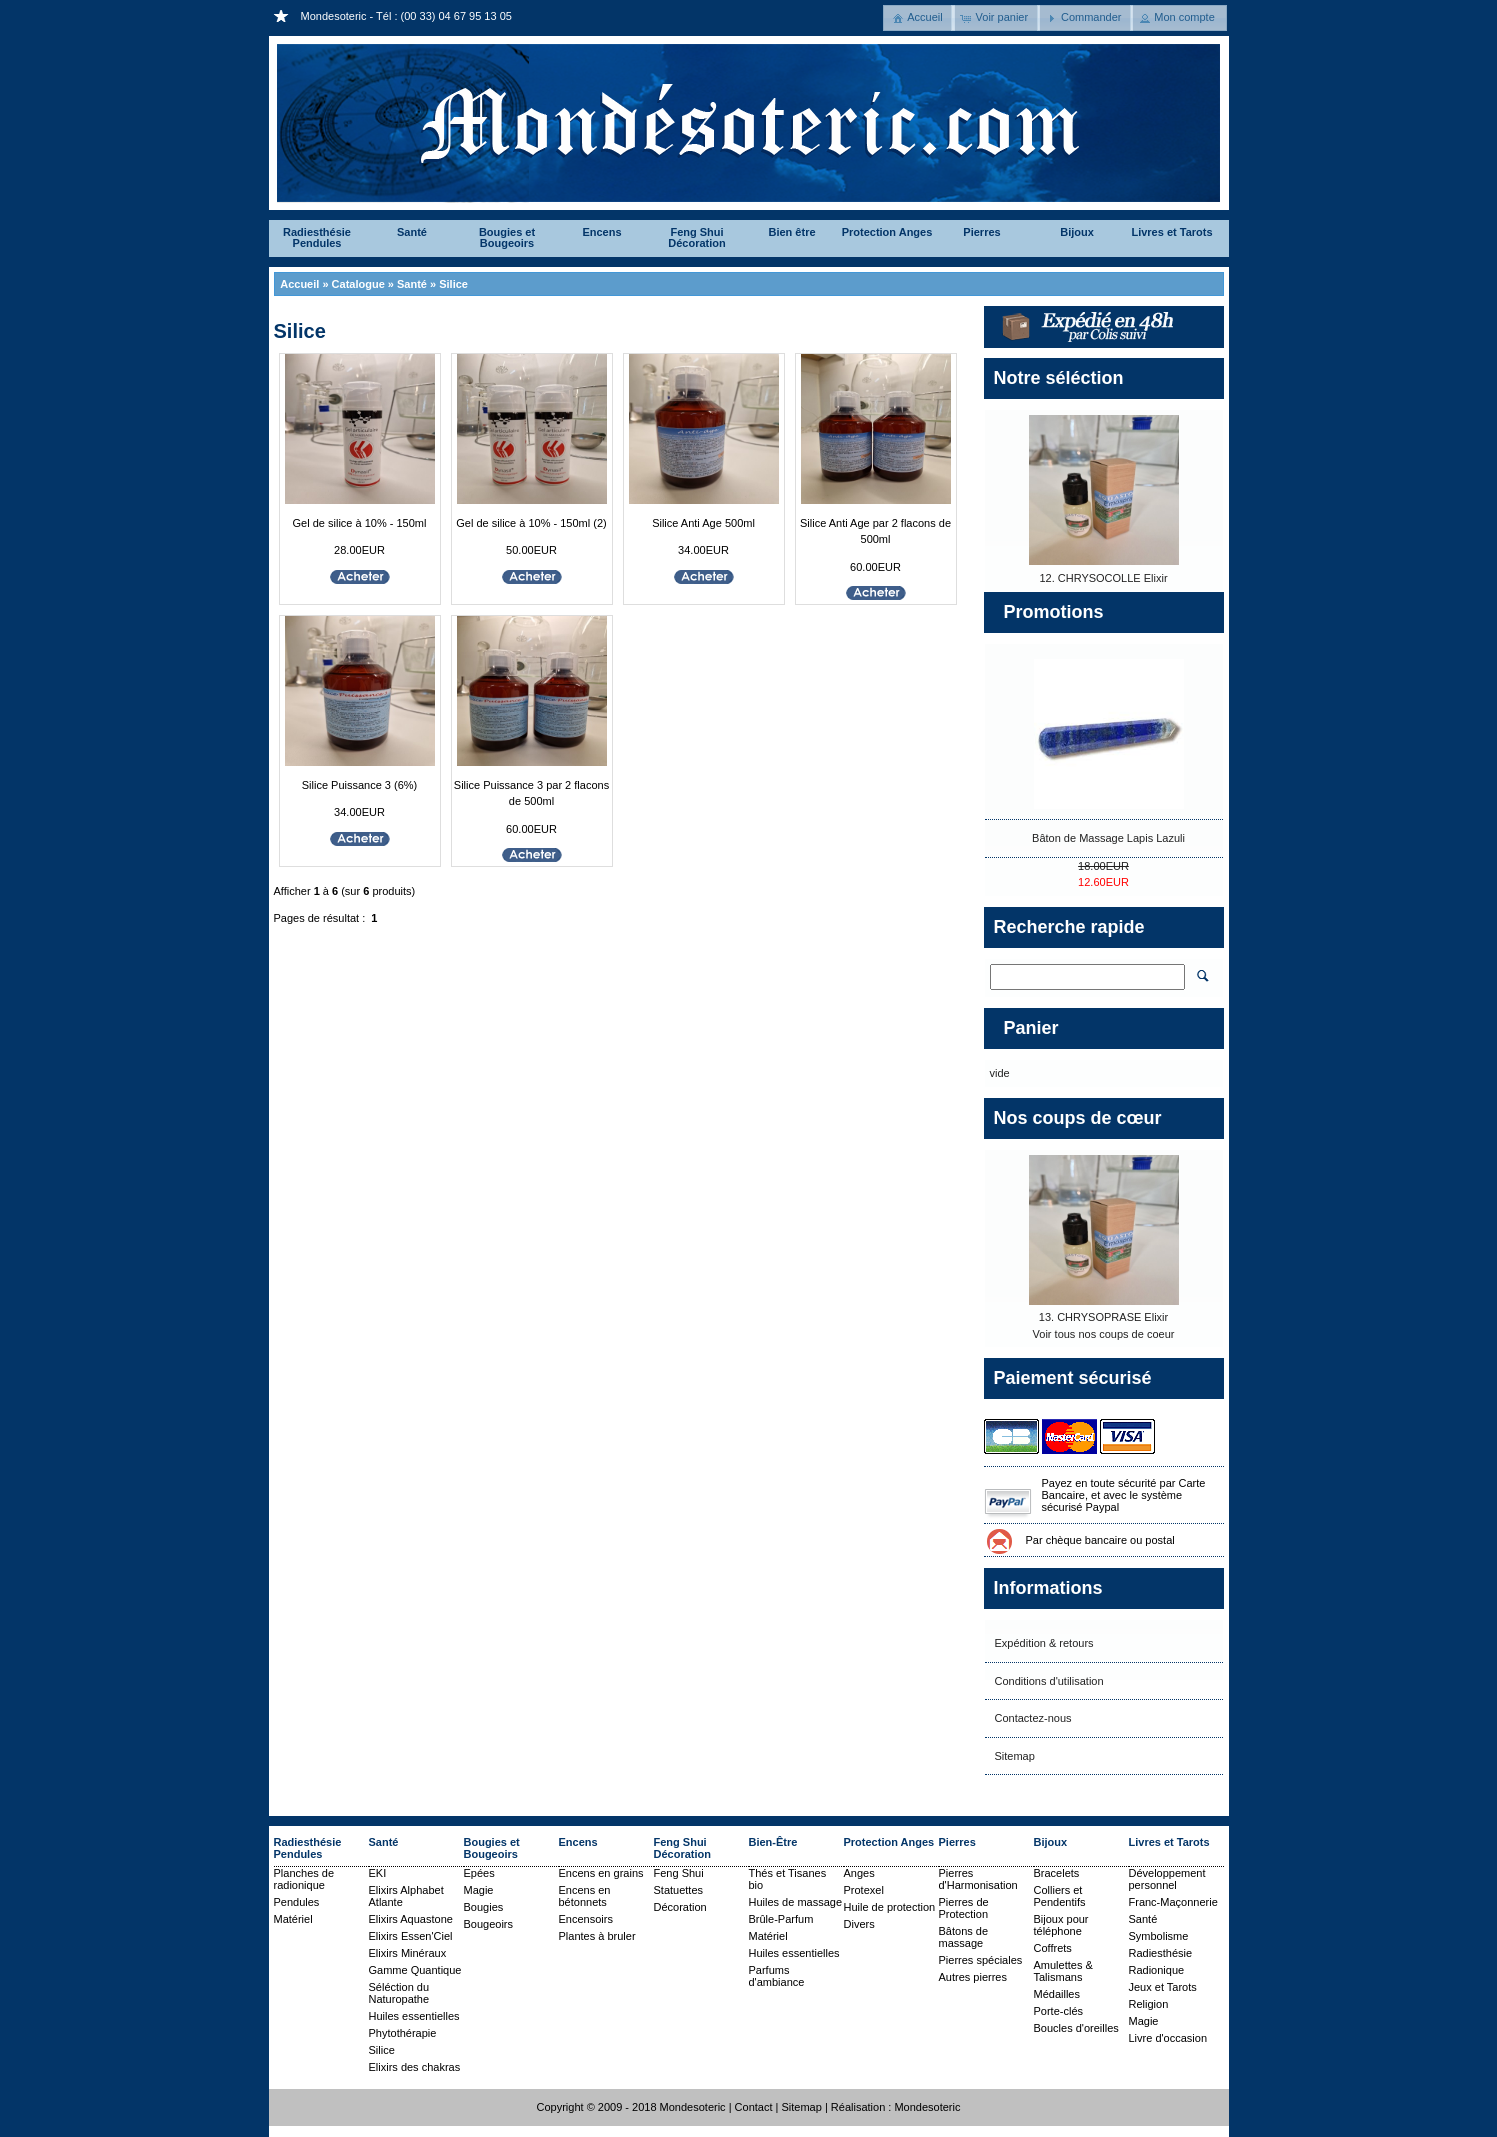 The width and height of the screenshot is (1497, 2137). Describe the element at coordinates (317, 237) in the screenshot. I see `Radiesthésie Pendules` at that location.